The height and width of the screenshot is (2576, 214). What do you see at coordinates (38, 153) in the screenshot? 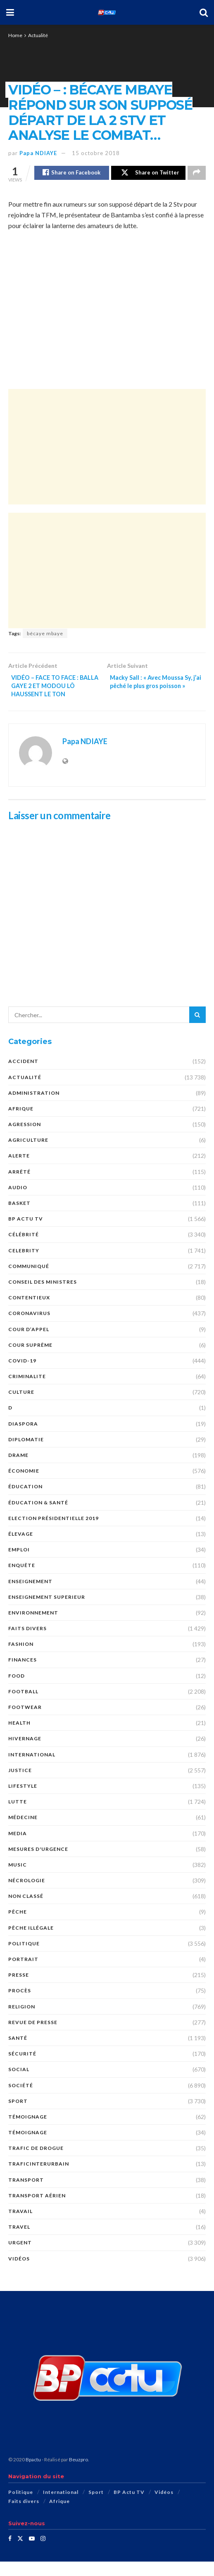
I see `Papa NDIAYE` at bounding box center [38, 153].